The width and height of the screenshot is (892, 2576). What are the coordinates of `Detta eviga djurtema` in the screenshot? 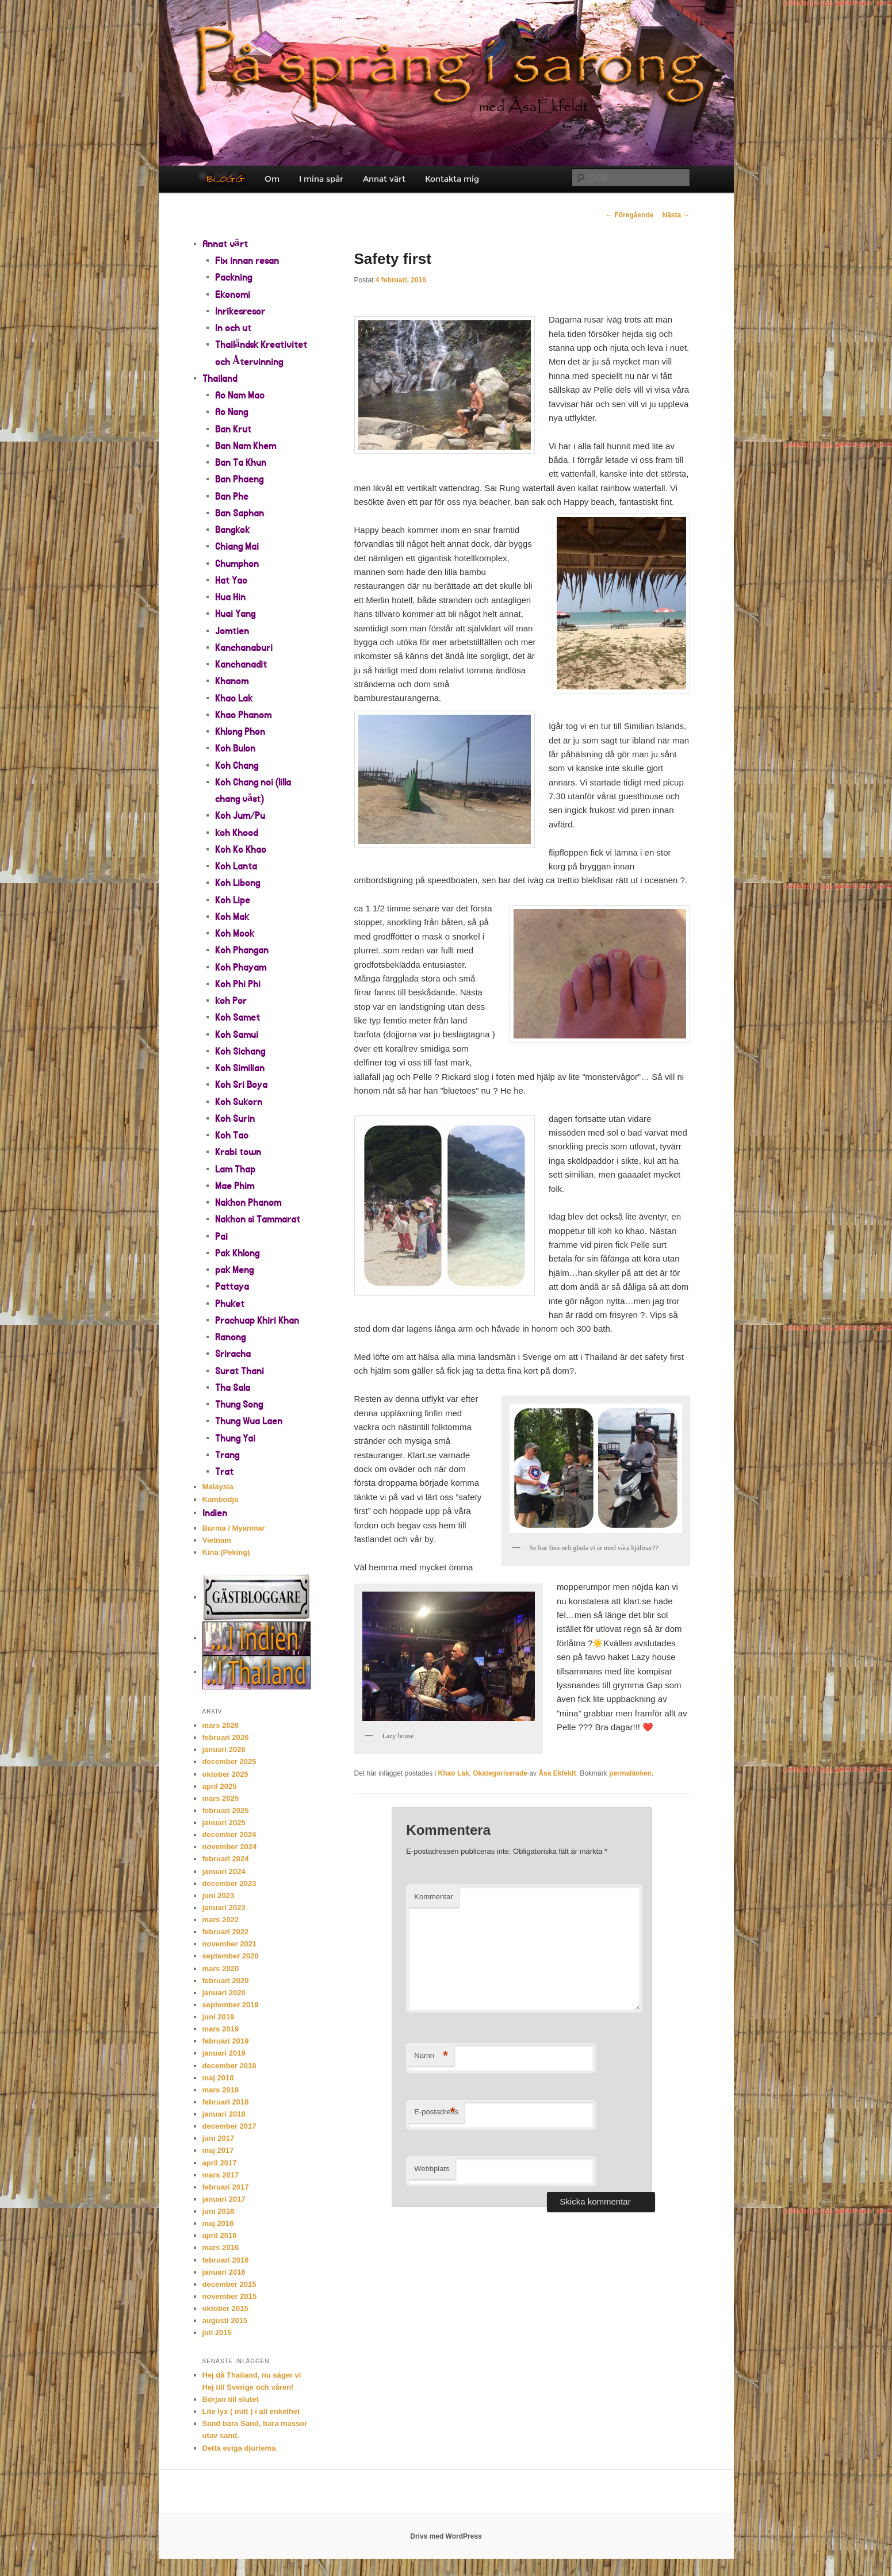 It's located at (239, 2448).